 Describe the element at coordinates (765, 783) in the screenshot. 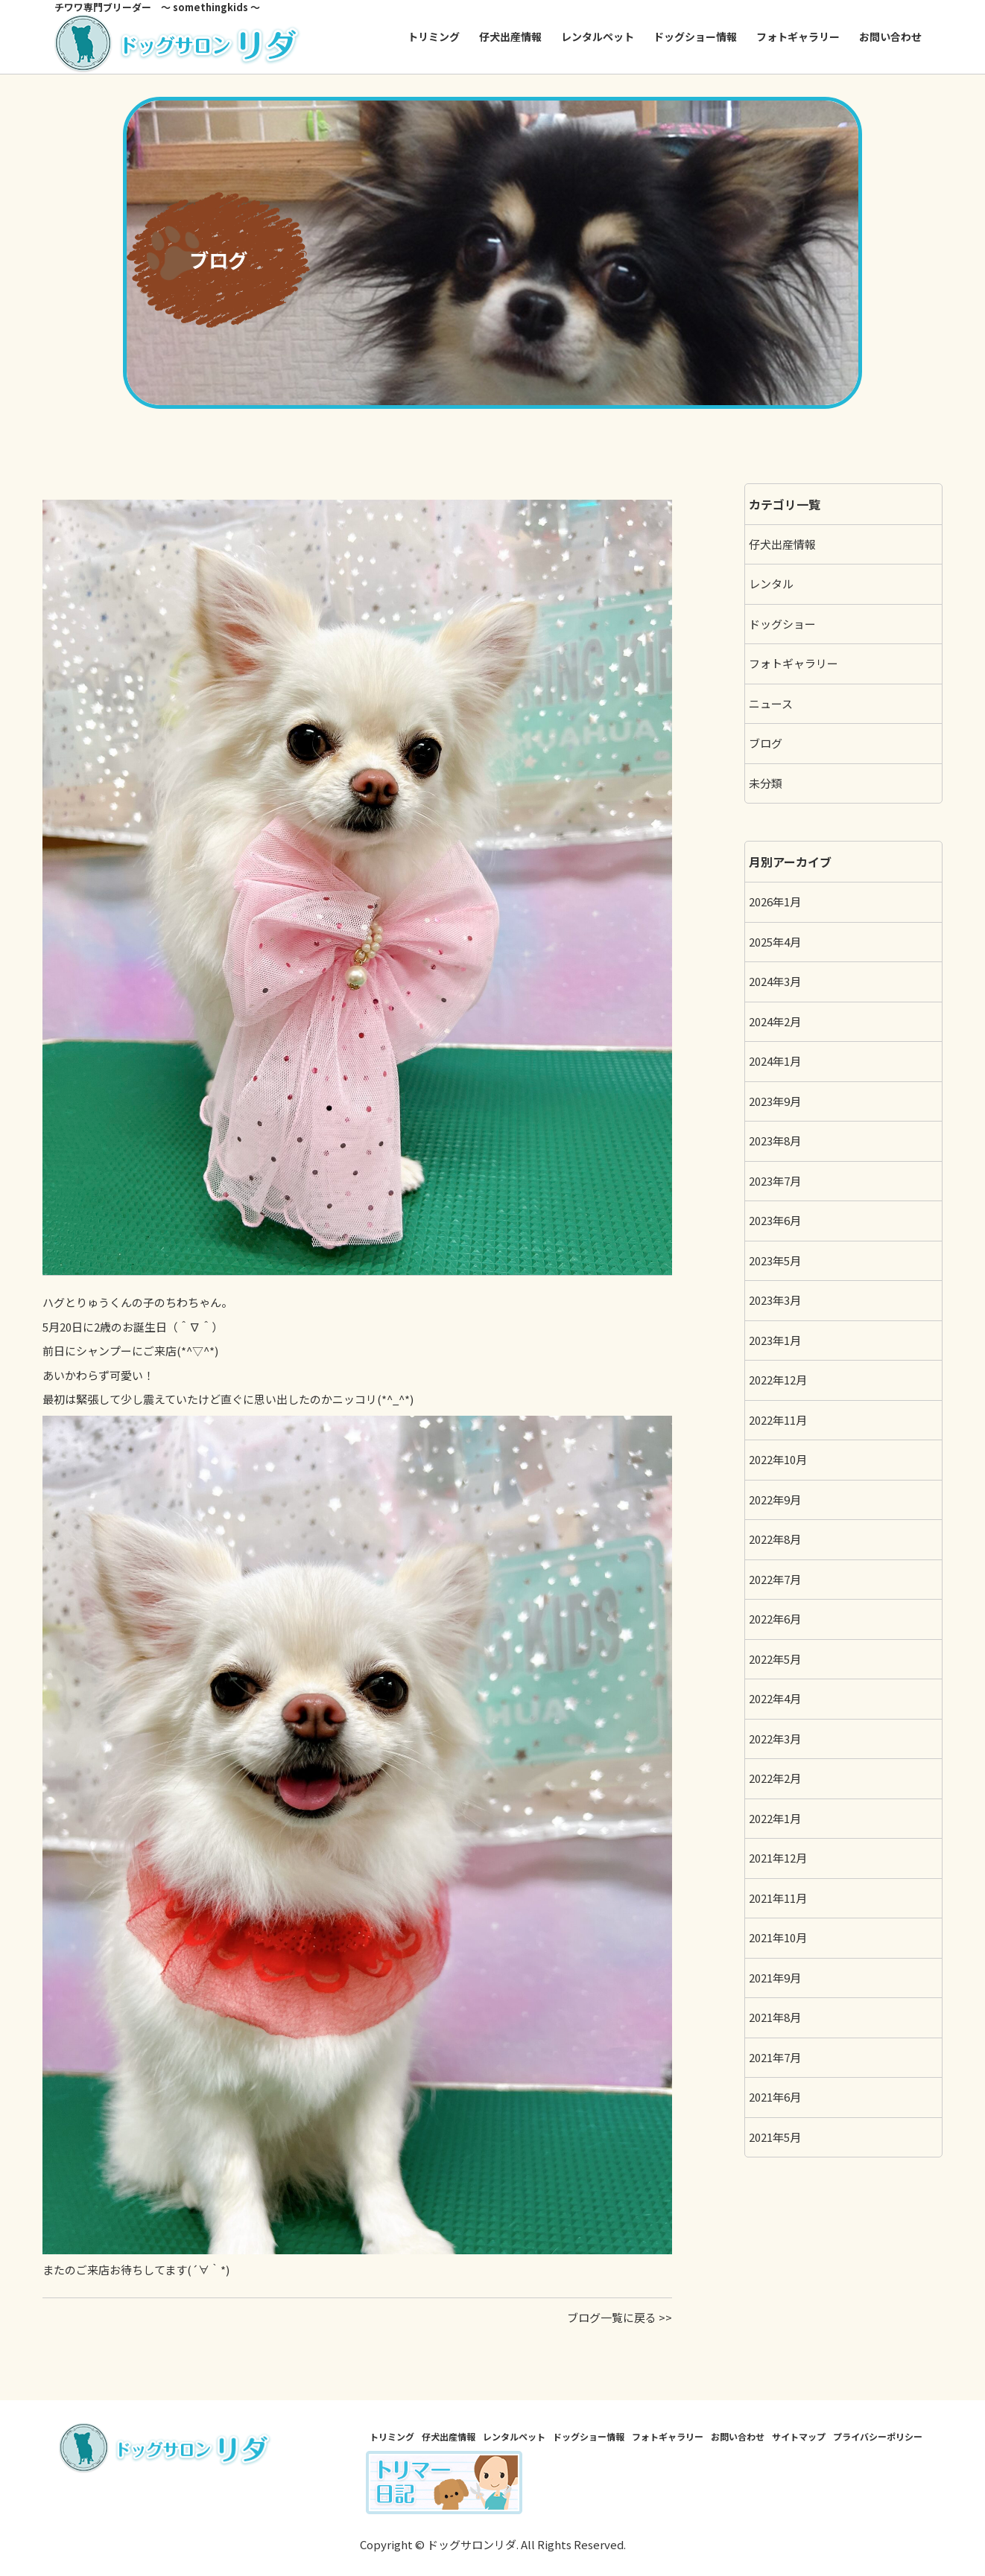

I see `未分類` at that location.